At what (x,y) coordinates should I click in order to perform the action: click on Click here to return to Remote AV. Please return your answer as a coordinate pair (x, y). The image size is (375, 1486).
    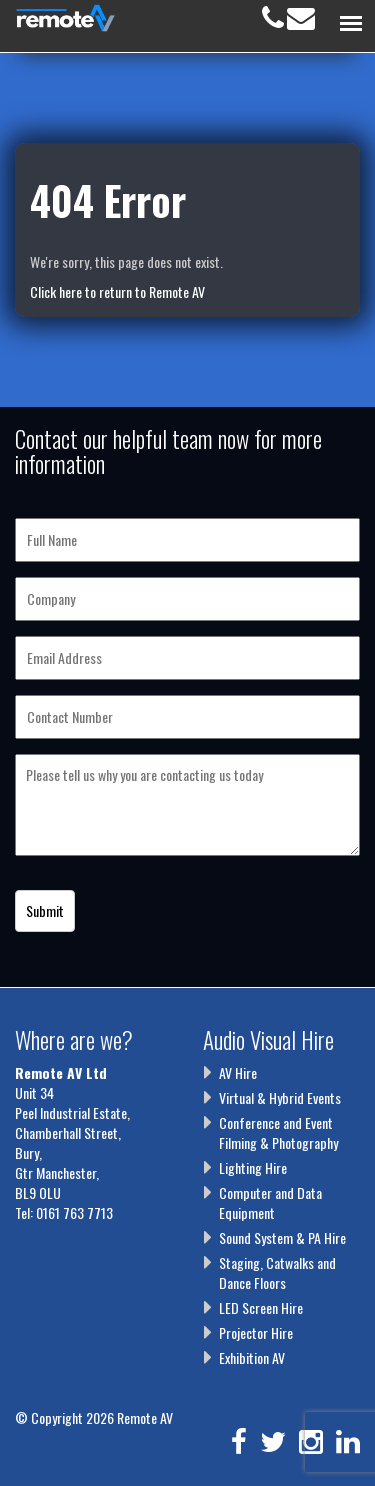
    Looking at the image, I should click on (117, 291).